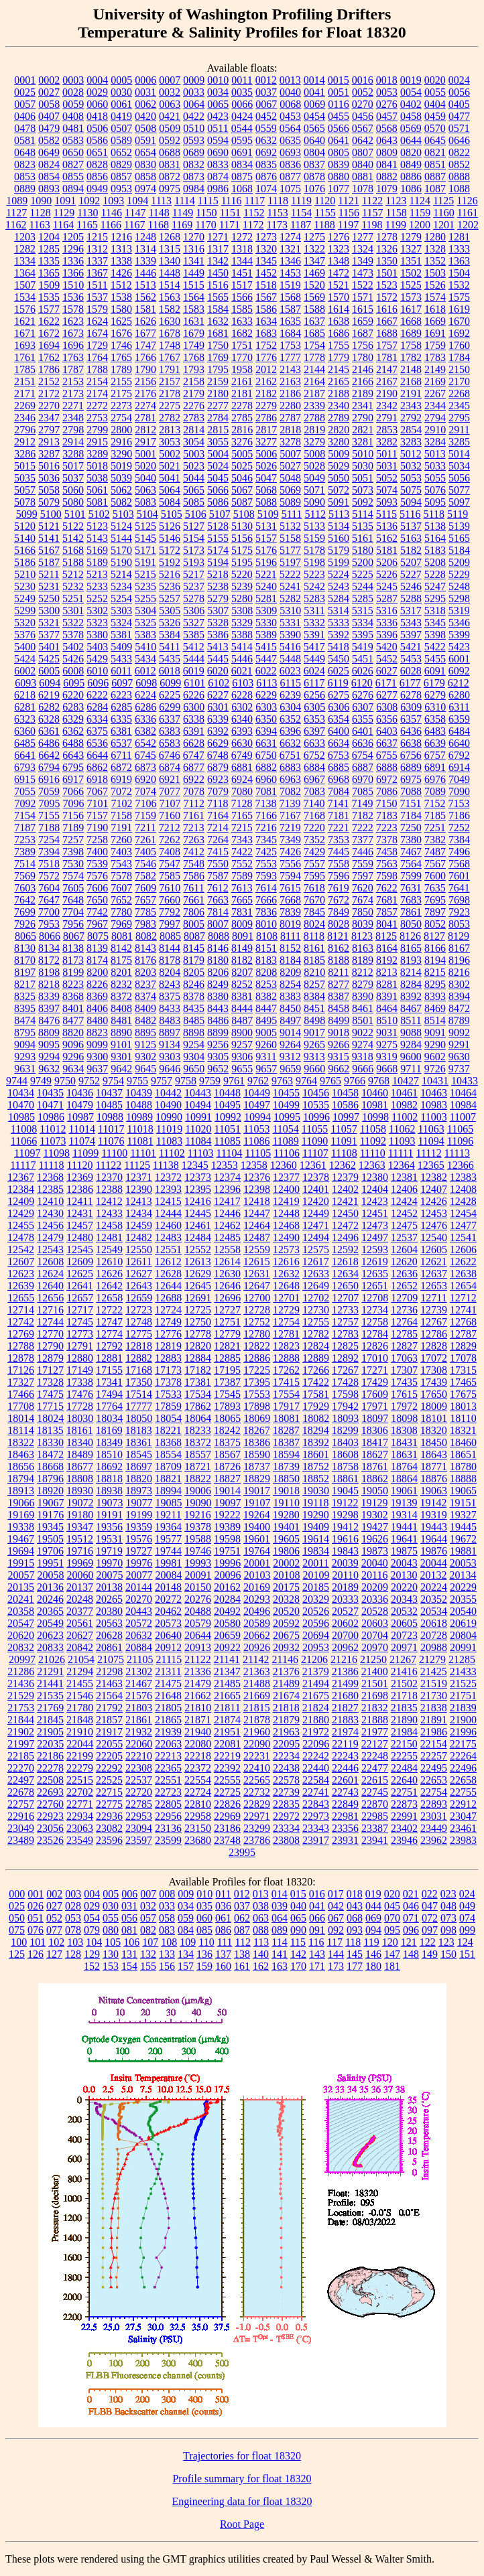 This screenshot has height=2576, width=484. I want to click on 23983, so click(463, 1840).